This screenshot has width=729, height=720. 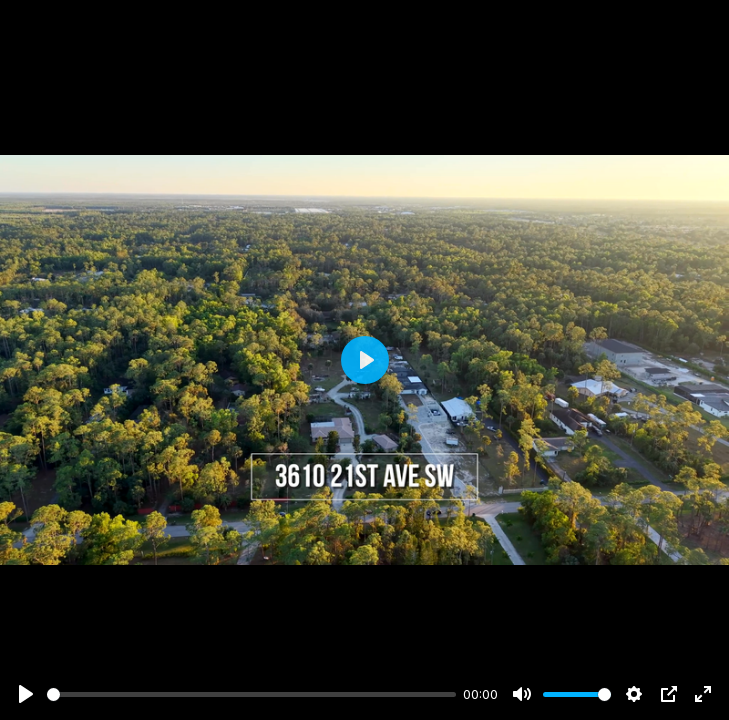 What do you see at coordinates (26, 694) in the screenshot?
I see `[Play]` at bounding box center [26, 694].